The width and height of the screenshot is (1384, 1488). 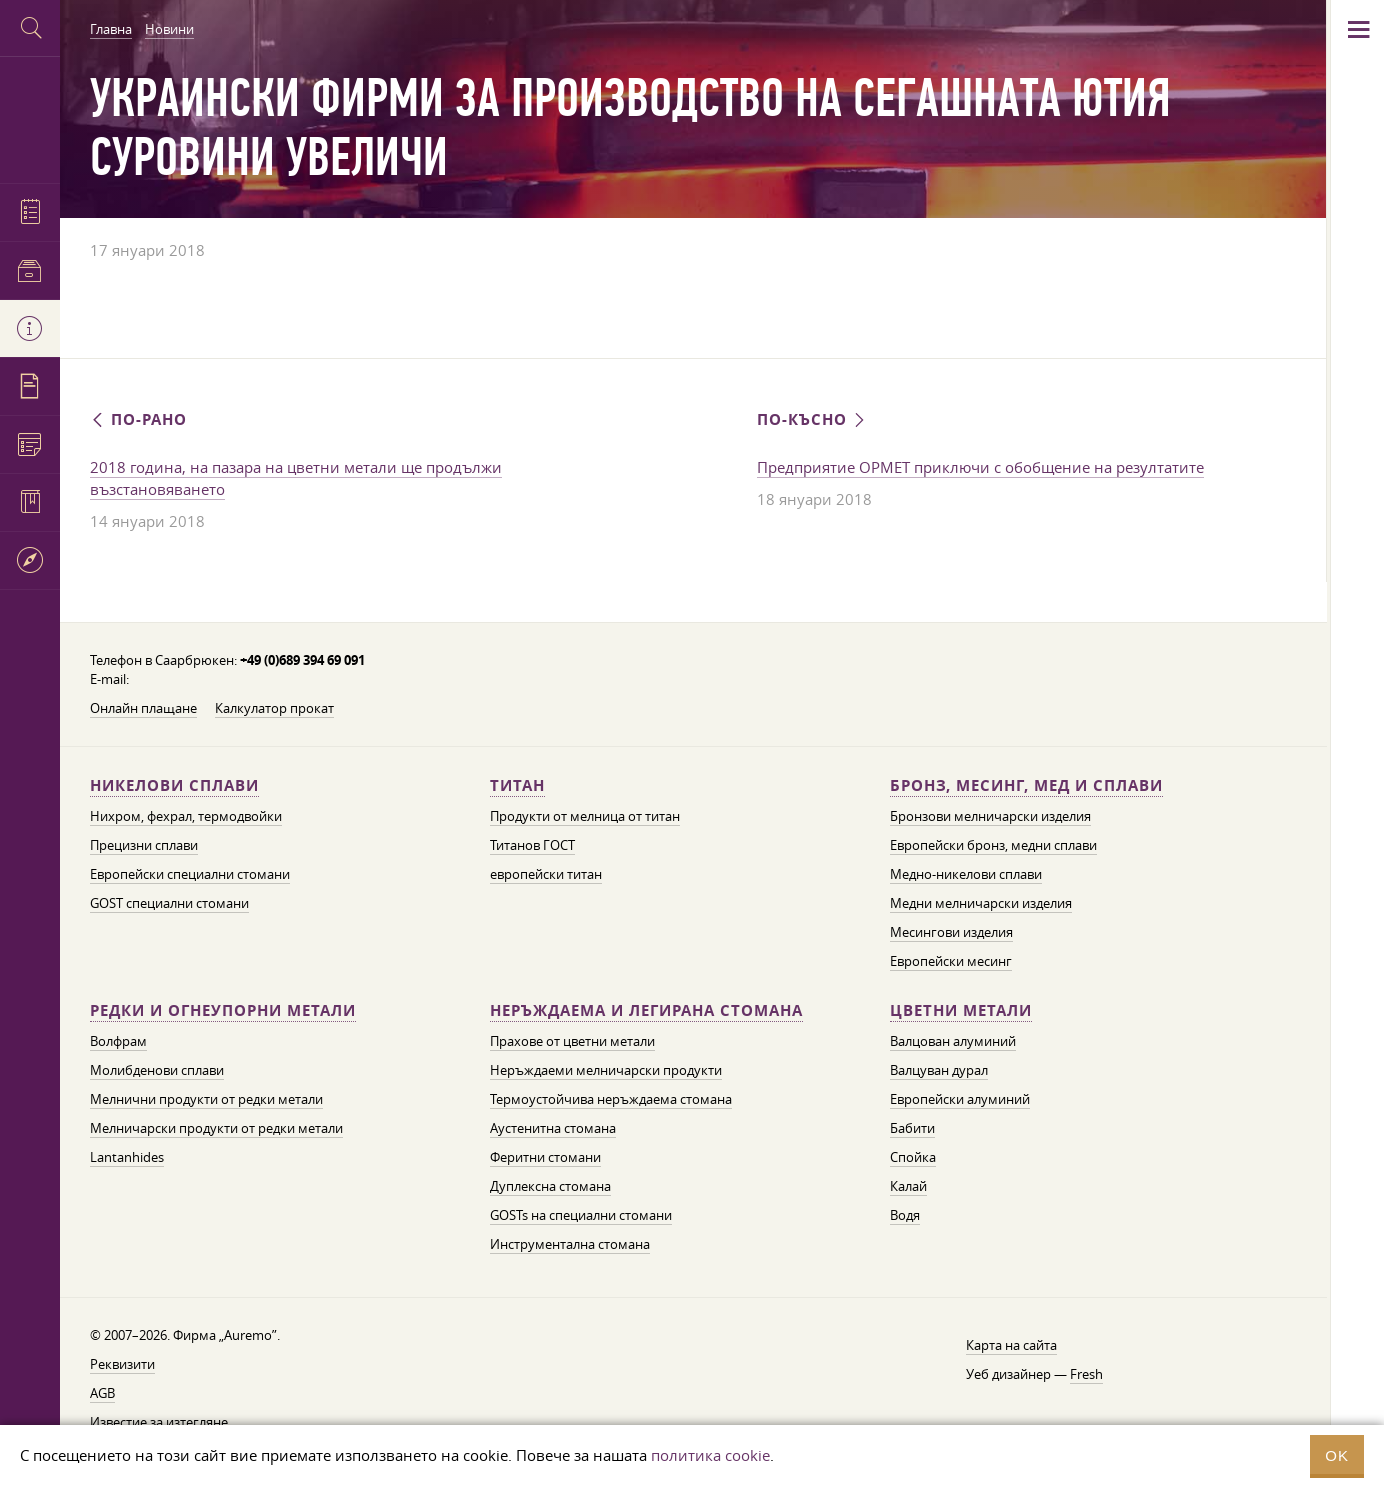 What do you see at coordinates (908, 1186) in the screenshot?
I see `Калай` at bounding box center [908, 1186].